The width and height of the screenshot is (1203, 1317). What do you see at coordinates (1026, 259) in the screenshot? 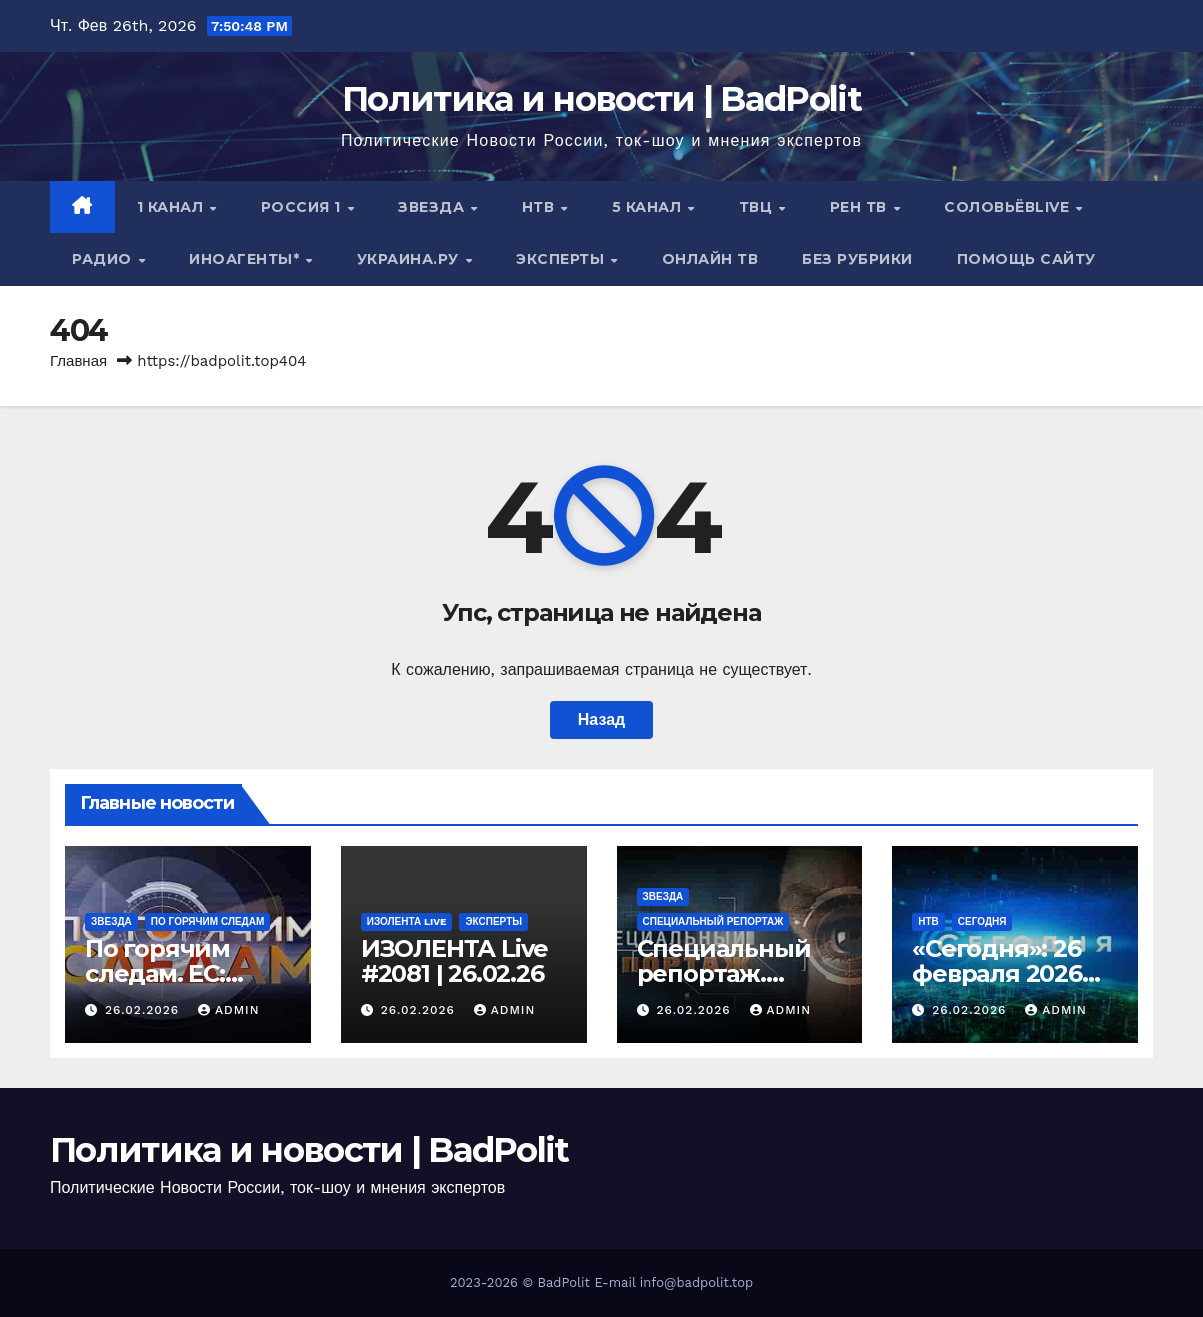
I see `Помощь сайту` at bounding box center [1026, 259].